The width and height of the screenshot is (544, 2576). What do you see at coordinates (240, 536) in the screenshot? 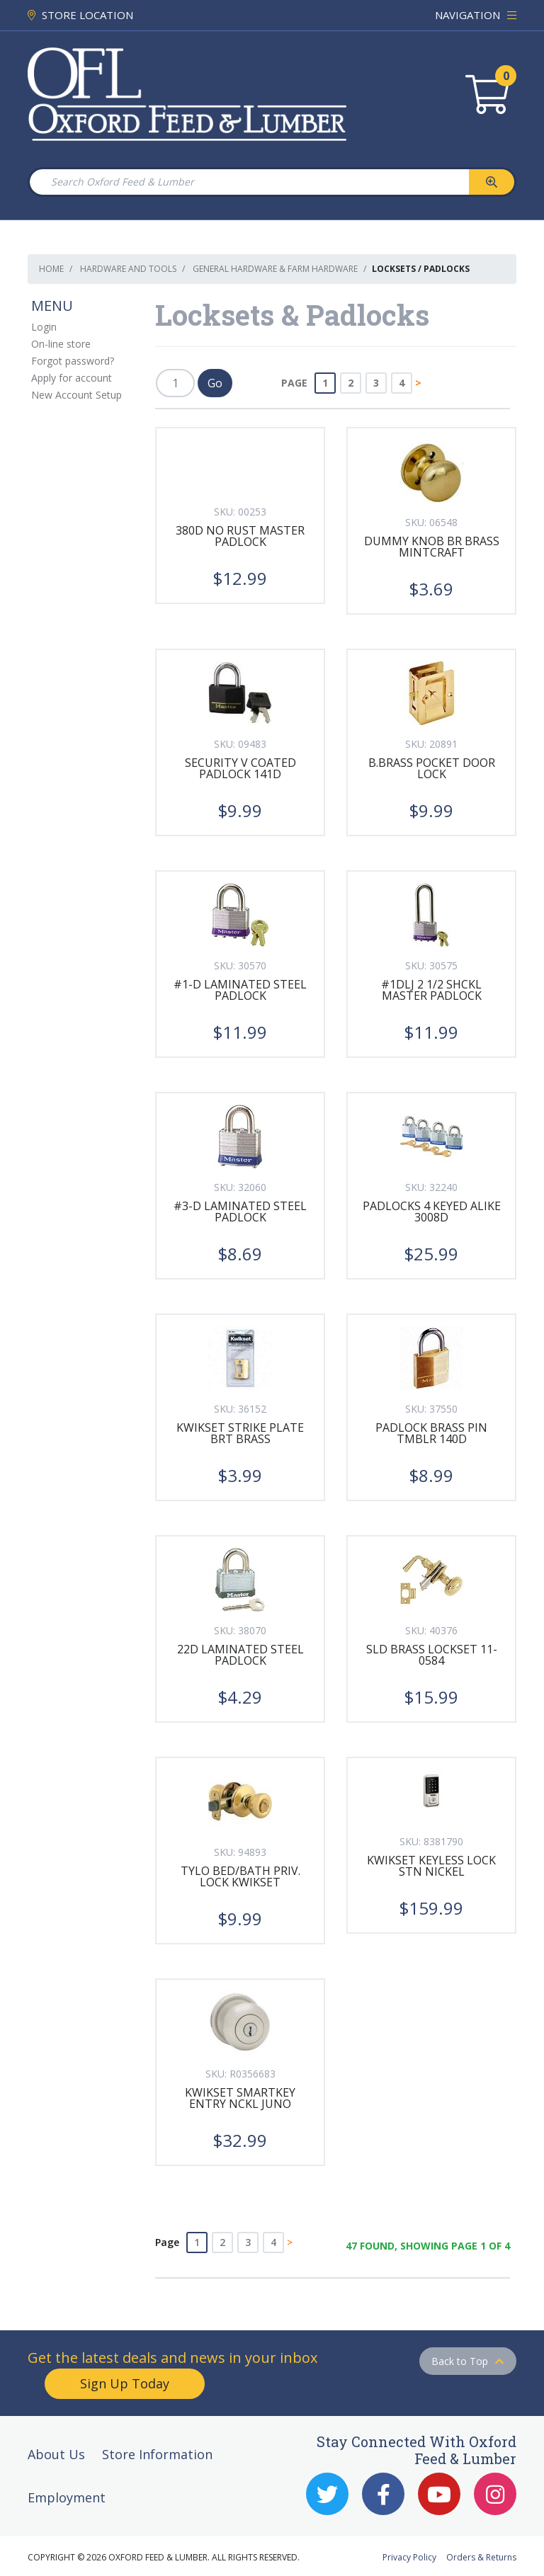
I see `380D NO RUST MASTER PADLOCK` at bounding box center [240, 536].